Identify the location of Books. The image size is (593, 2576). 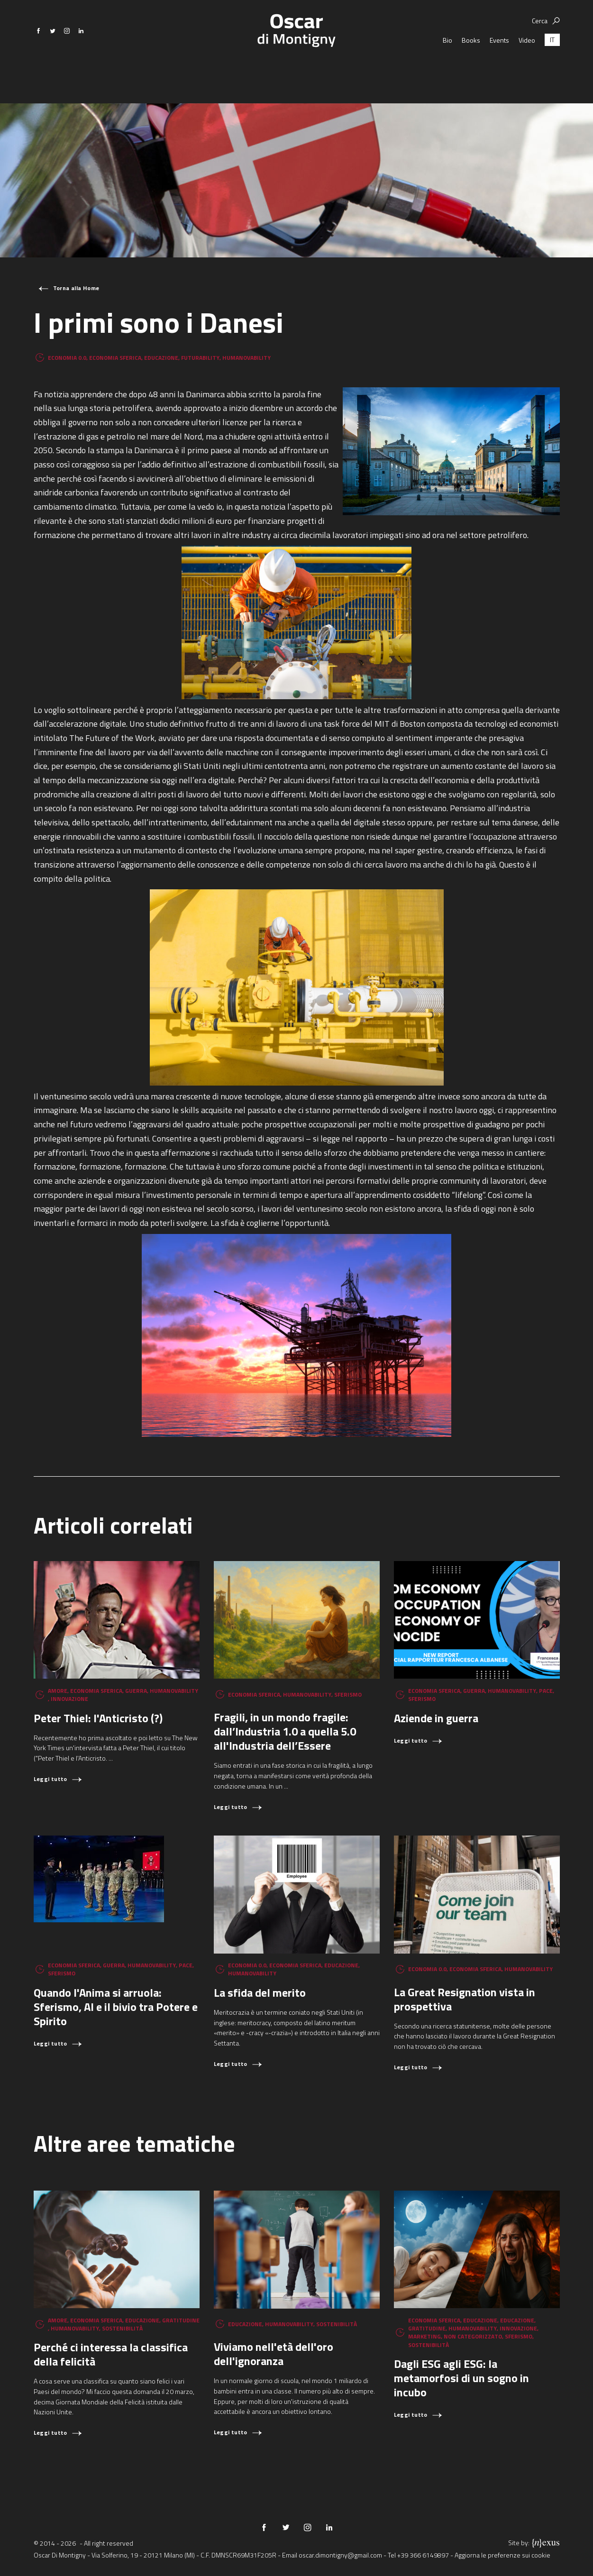
(471, 66).